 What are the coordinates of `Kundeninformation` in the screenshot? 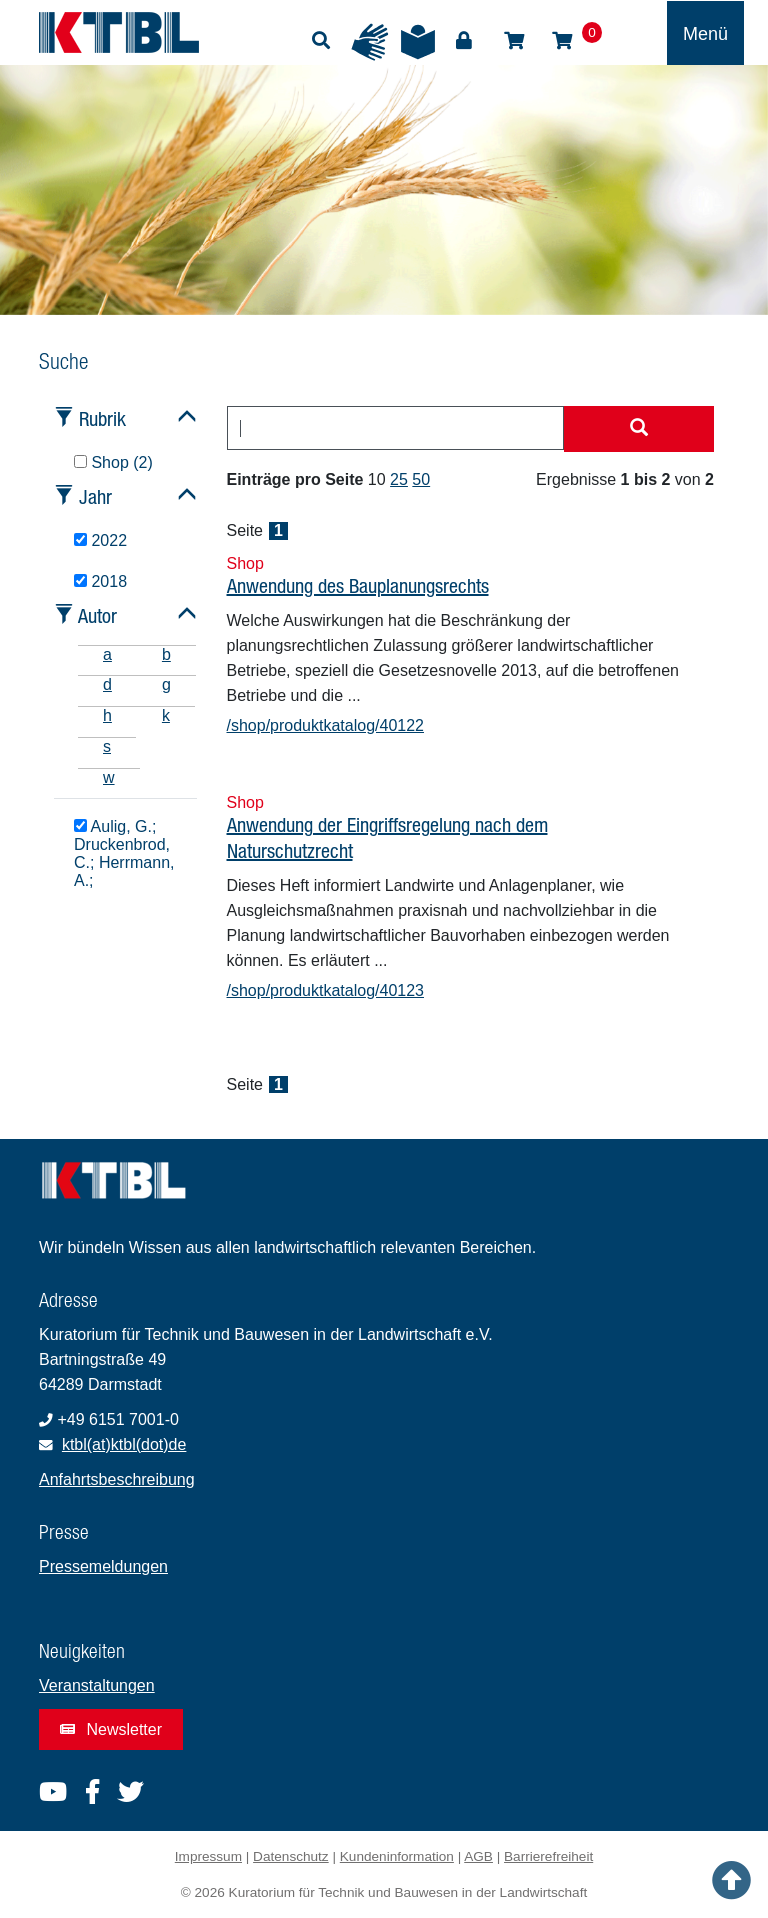 It's located at (397, 1856).